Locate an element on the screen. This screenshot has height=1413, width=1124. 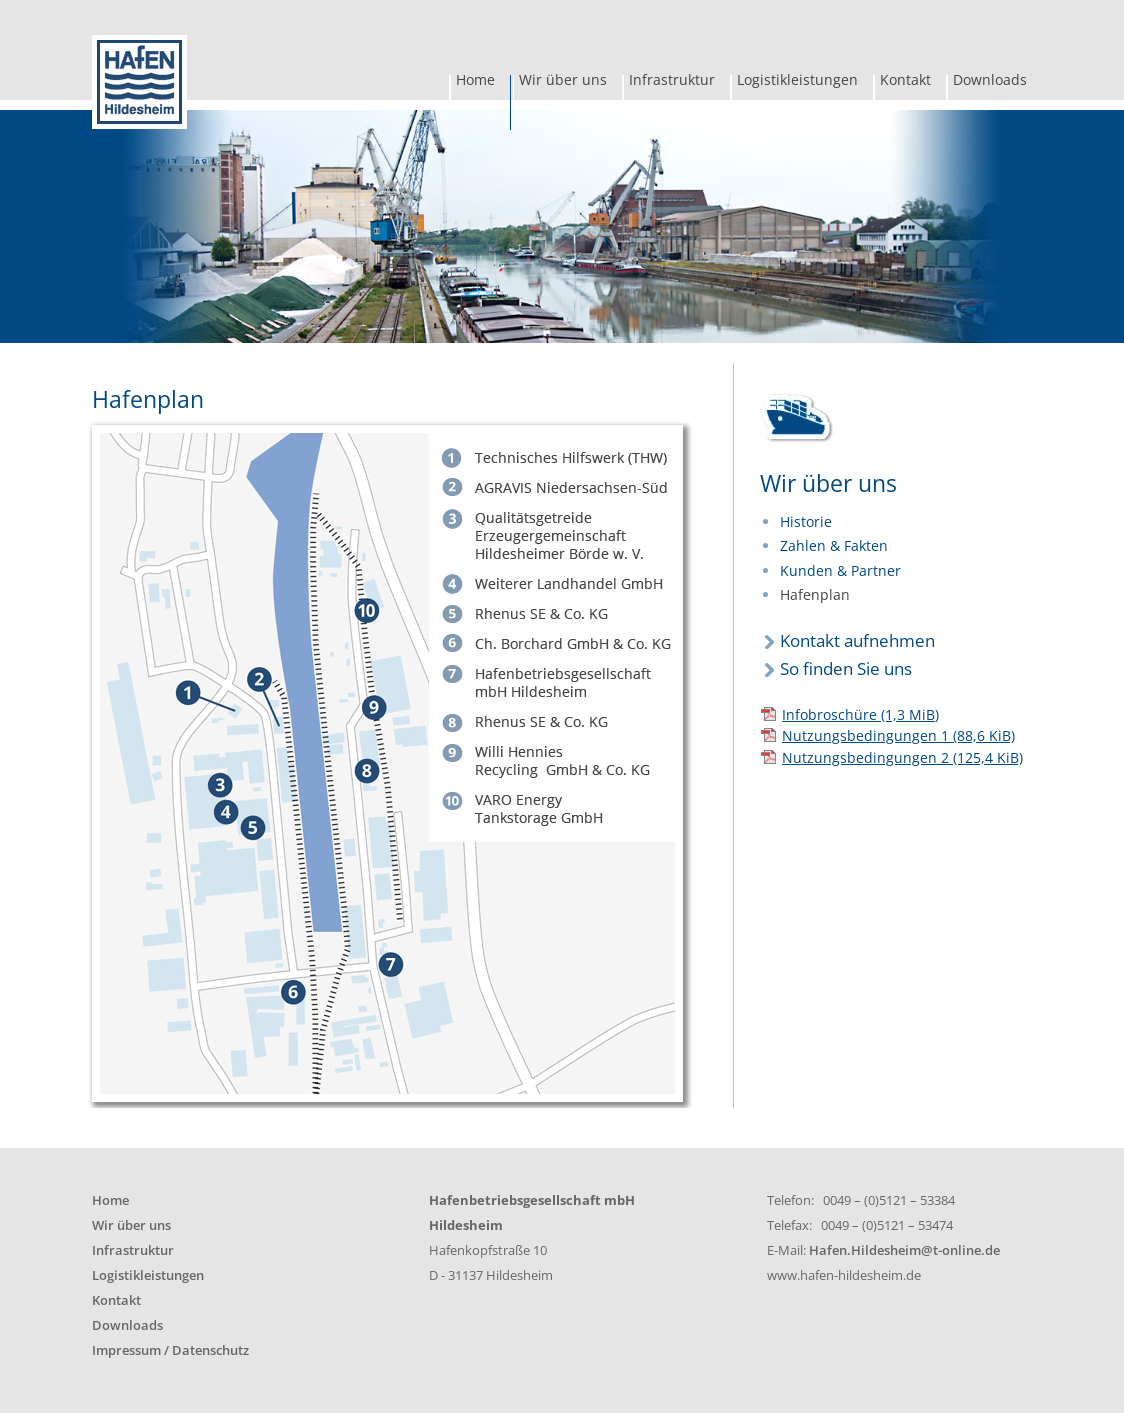
Kontakt aufnehmen is located at coordinates (857, 640).